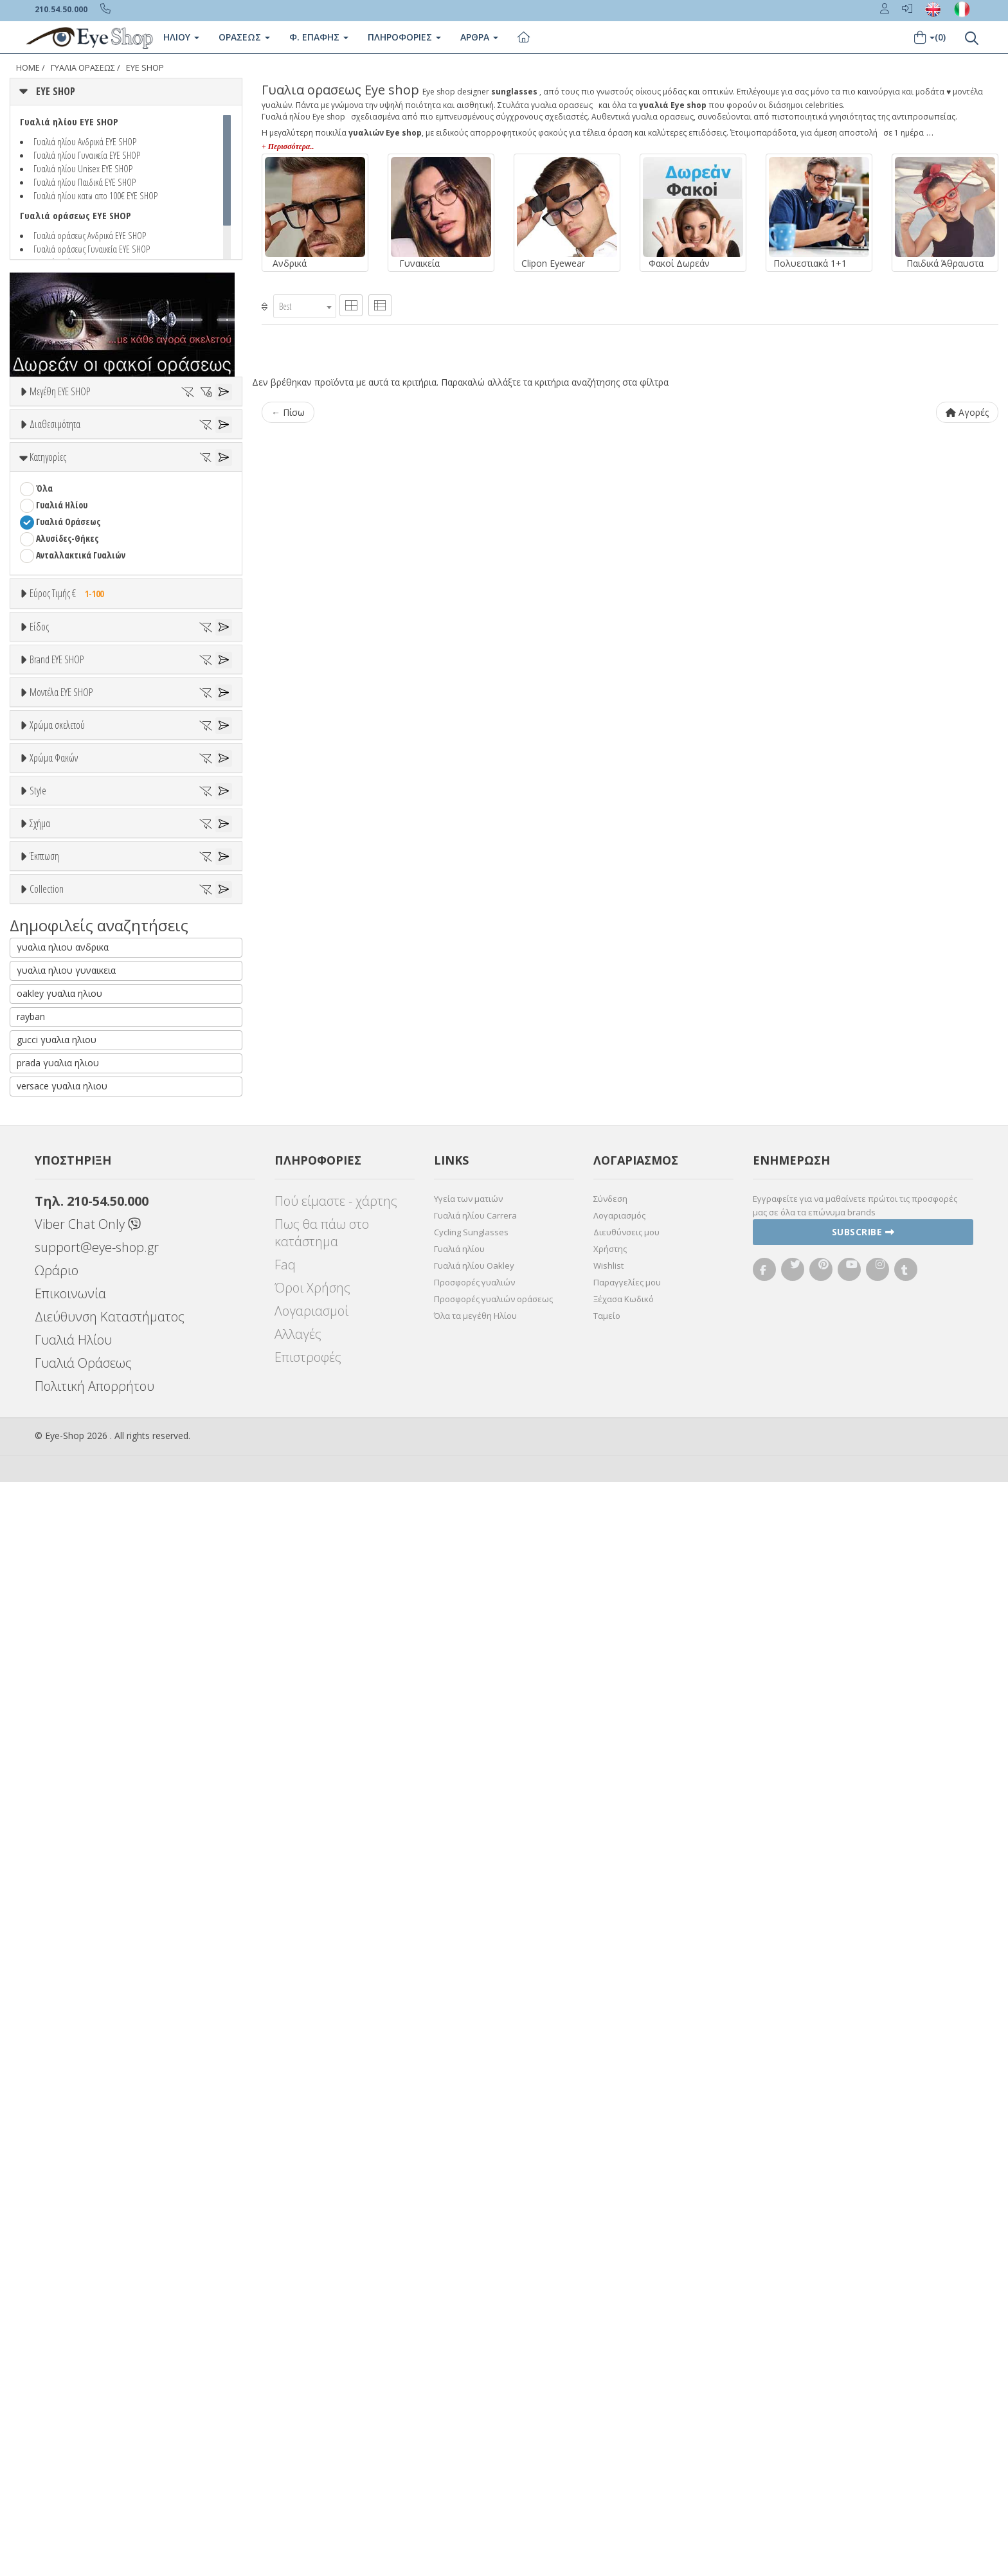 Image resolution: width=1008 pixels, height=2576 pixels. I want to click on Sport, so click(46, 848).